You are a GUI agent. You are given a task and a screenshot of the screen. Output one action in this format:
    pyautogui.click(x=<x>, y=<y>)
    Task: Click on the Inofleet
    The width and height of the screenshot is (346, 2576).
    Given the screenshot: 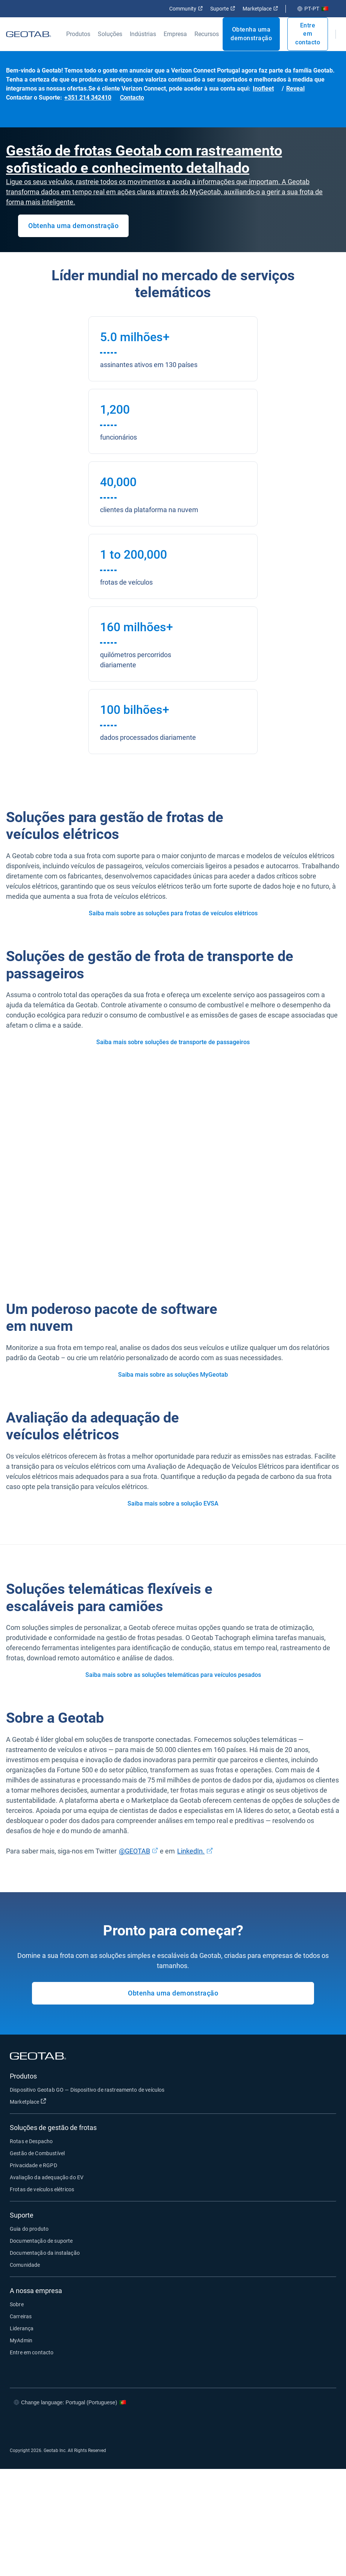 What is the action you would take?
    pyautogui.click(x=263, y=88)
    